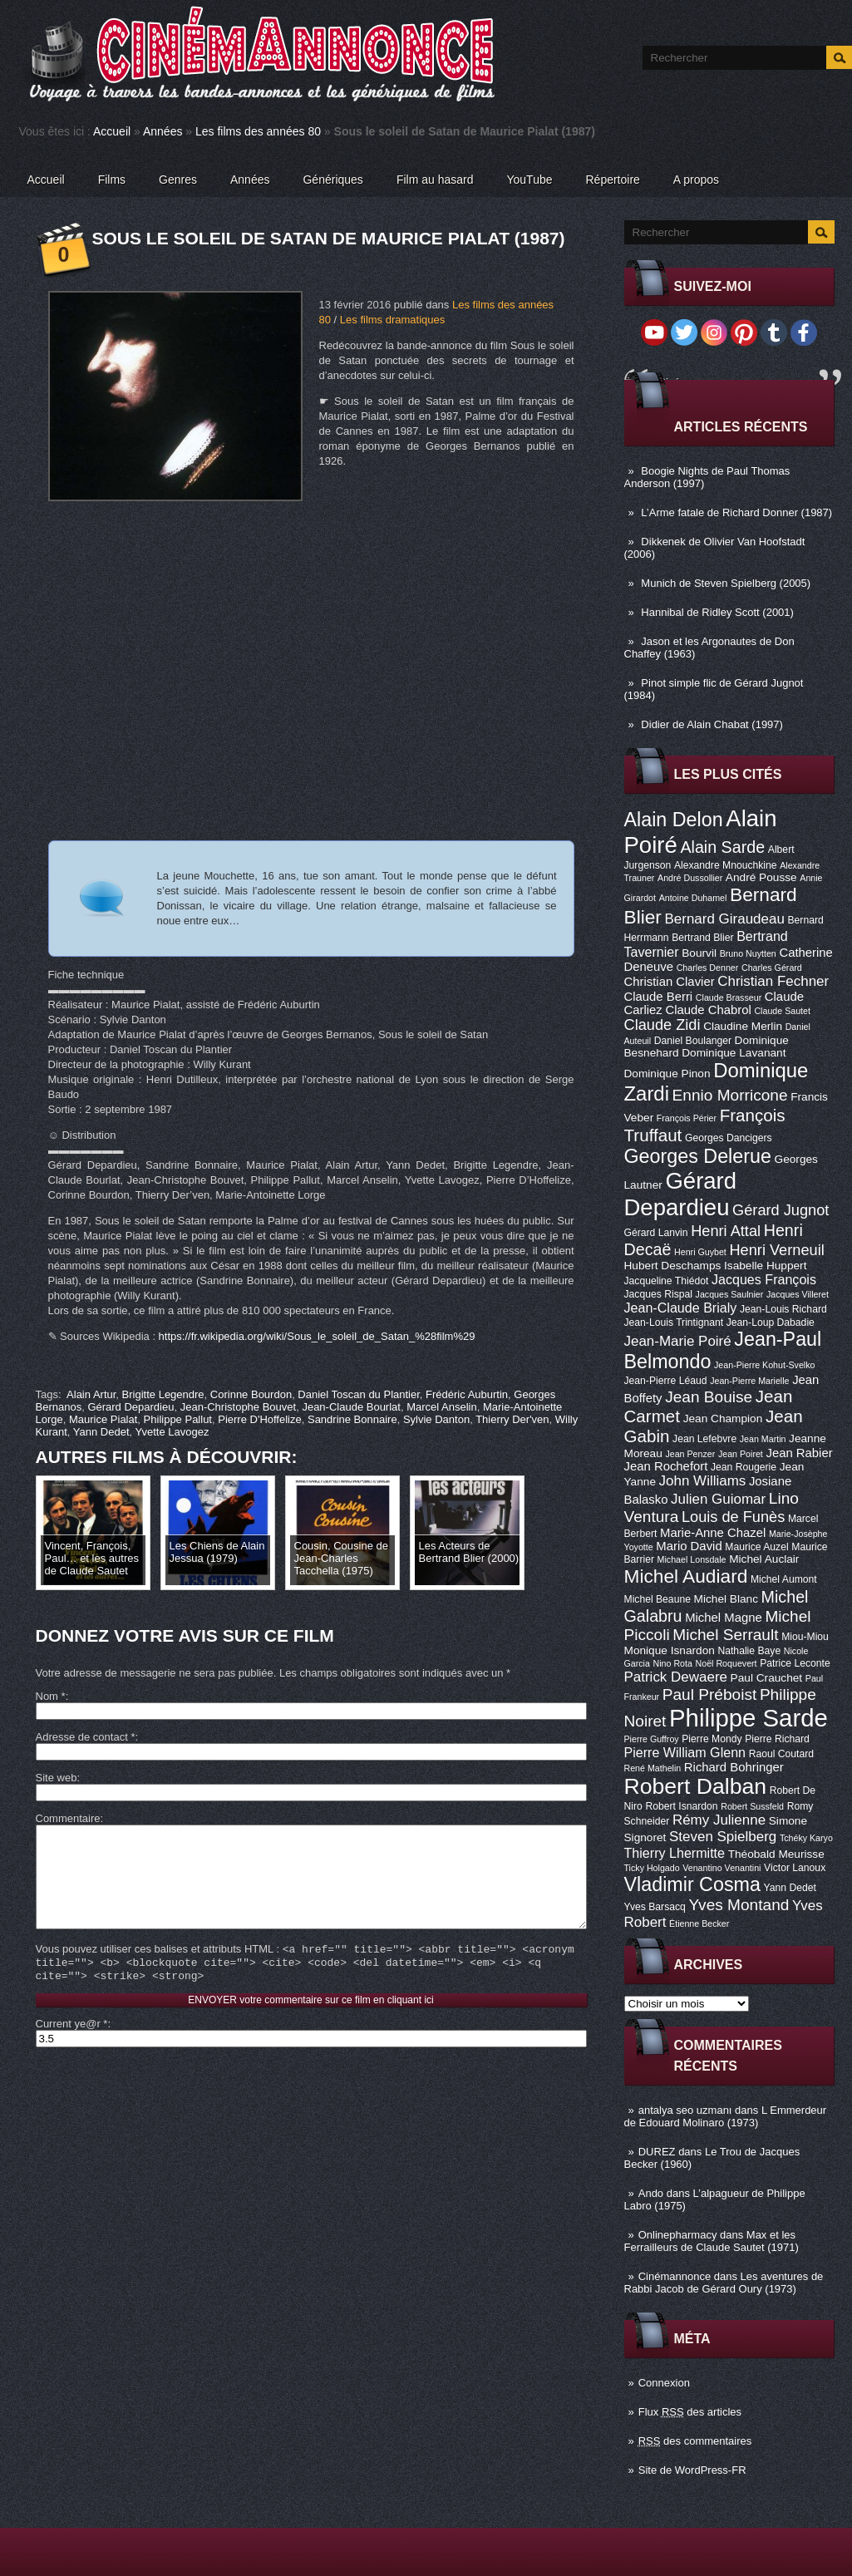 This screenshot has width=852, height=2576. I want to click on Christian Clavier, so click(669, 981).